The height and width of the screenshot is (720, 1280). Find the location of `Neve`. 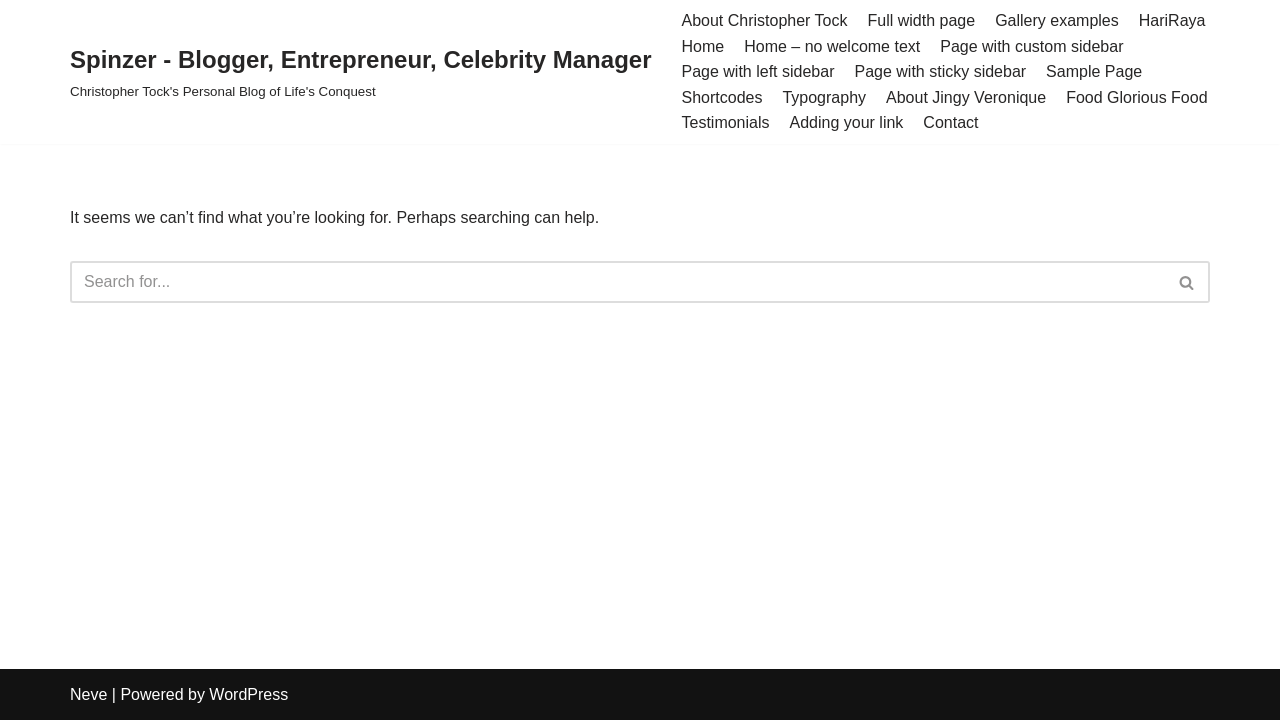

Neve is located at coordinates (88, 694).